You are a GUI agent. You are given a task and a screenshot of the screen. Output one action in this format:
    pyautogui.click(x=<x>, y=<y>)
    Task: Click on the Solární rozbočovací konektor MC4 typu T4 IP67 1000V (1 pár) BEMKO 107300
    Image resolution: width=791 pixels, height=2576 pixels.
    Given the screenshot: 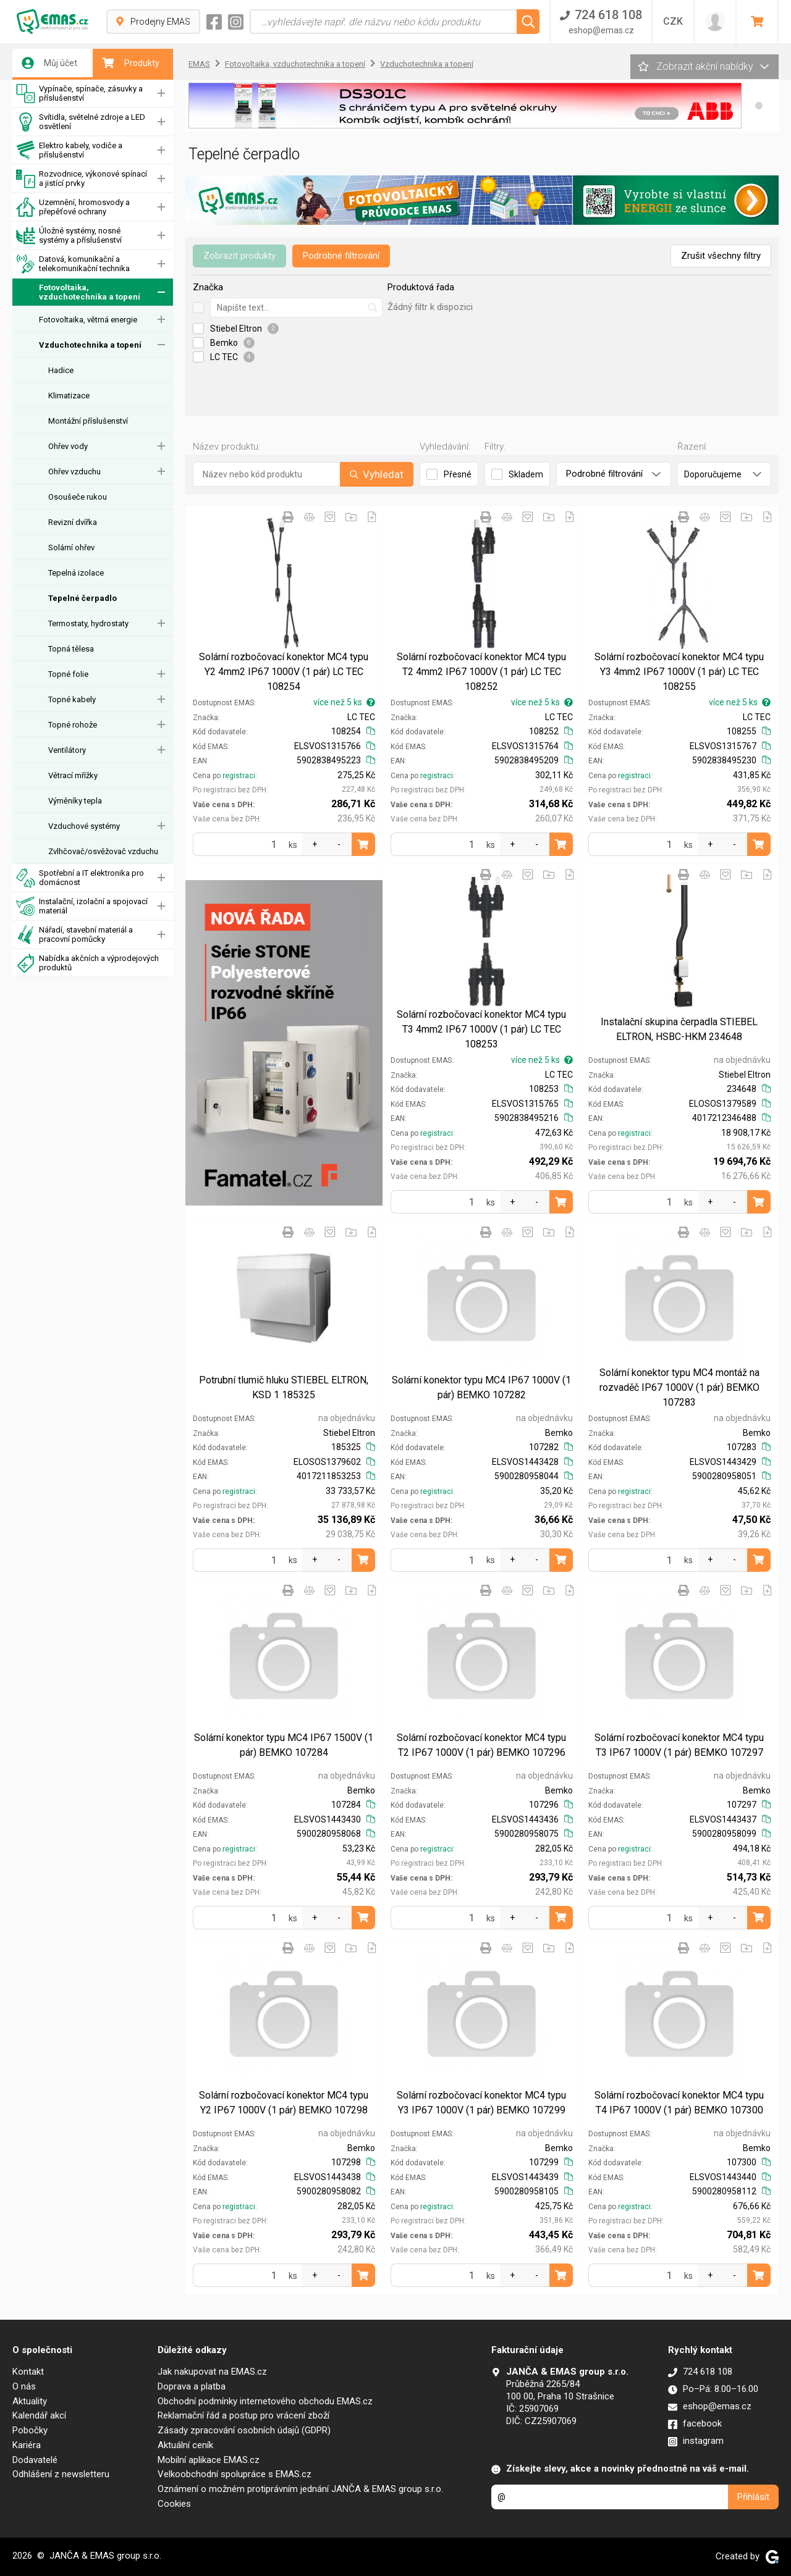 What is the action you would take?
    pyautogui.click(x=679, y=2102)
    